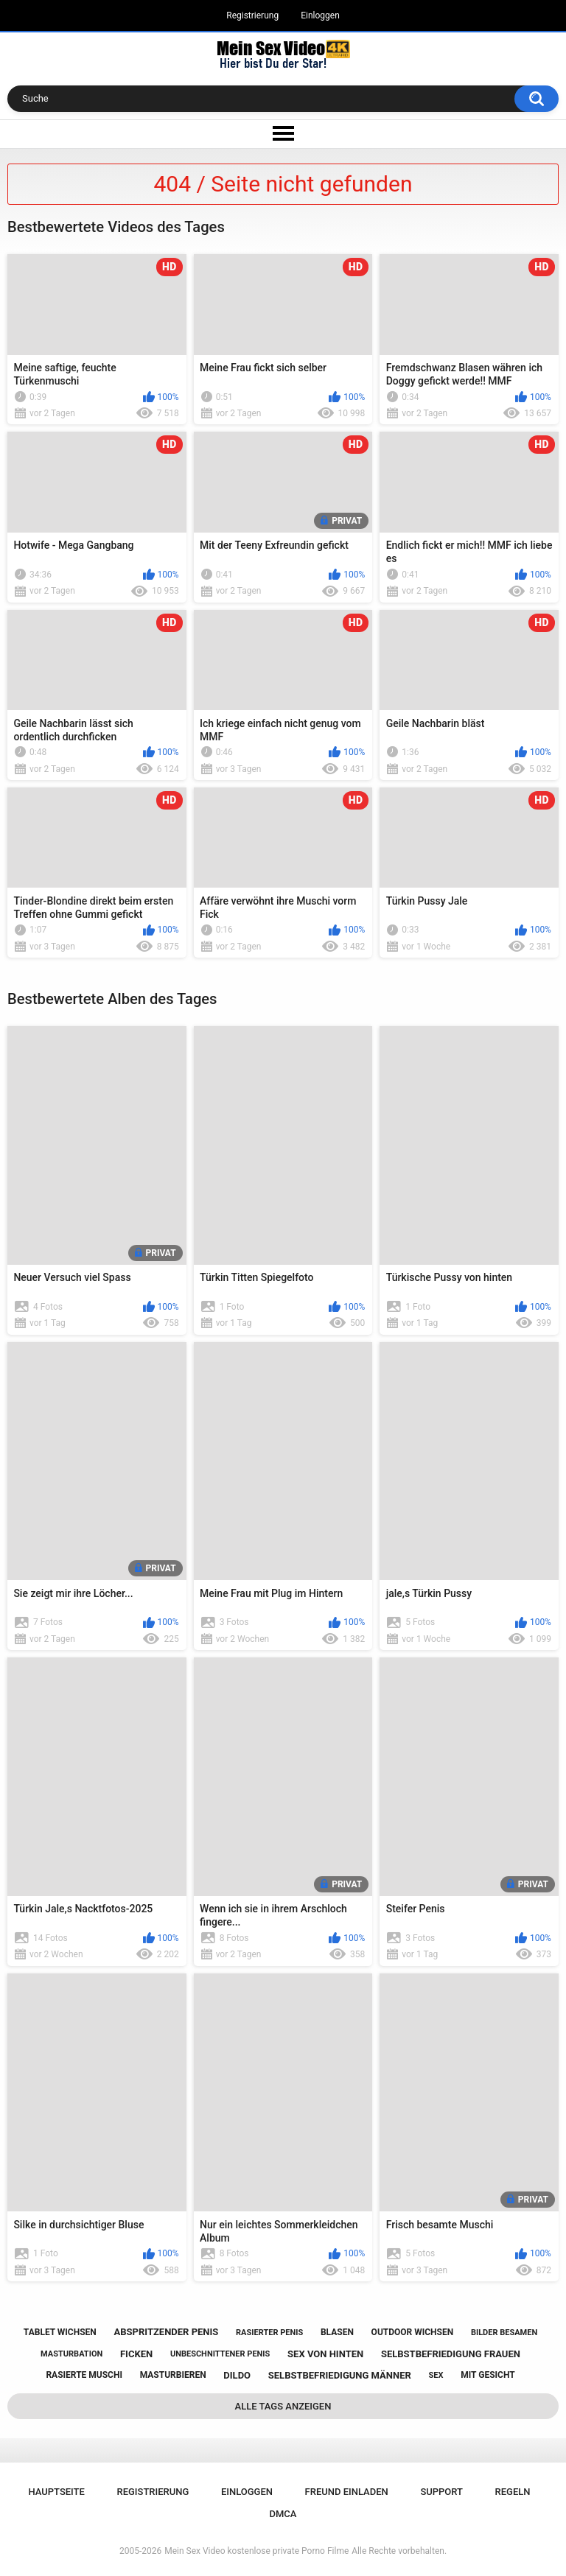  What do you see at coordinates (339, 2375) in the screenshot?
I see `selbstbefriedigung männer` at bounding box center [339, 2375].